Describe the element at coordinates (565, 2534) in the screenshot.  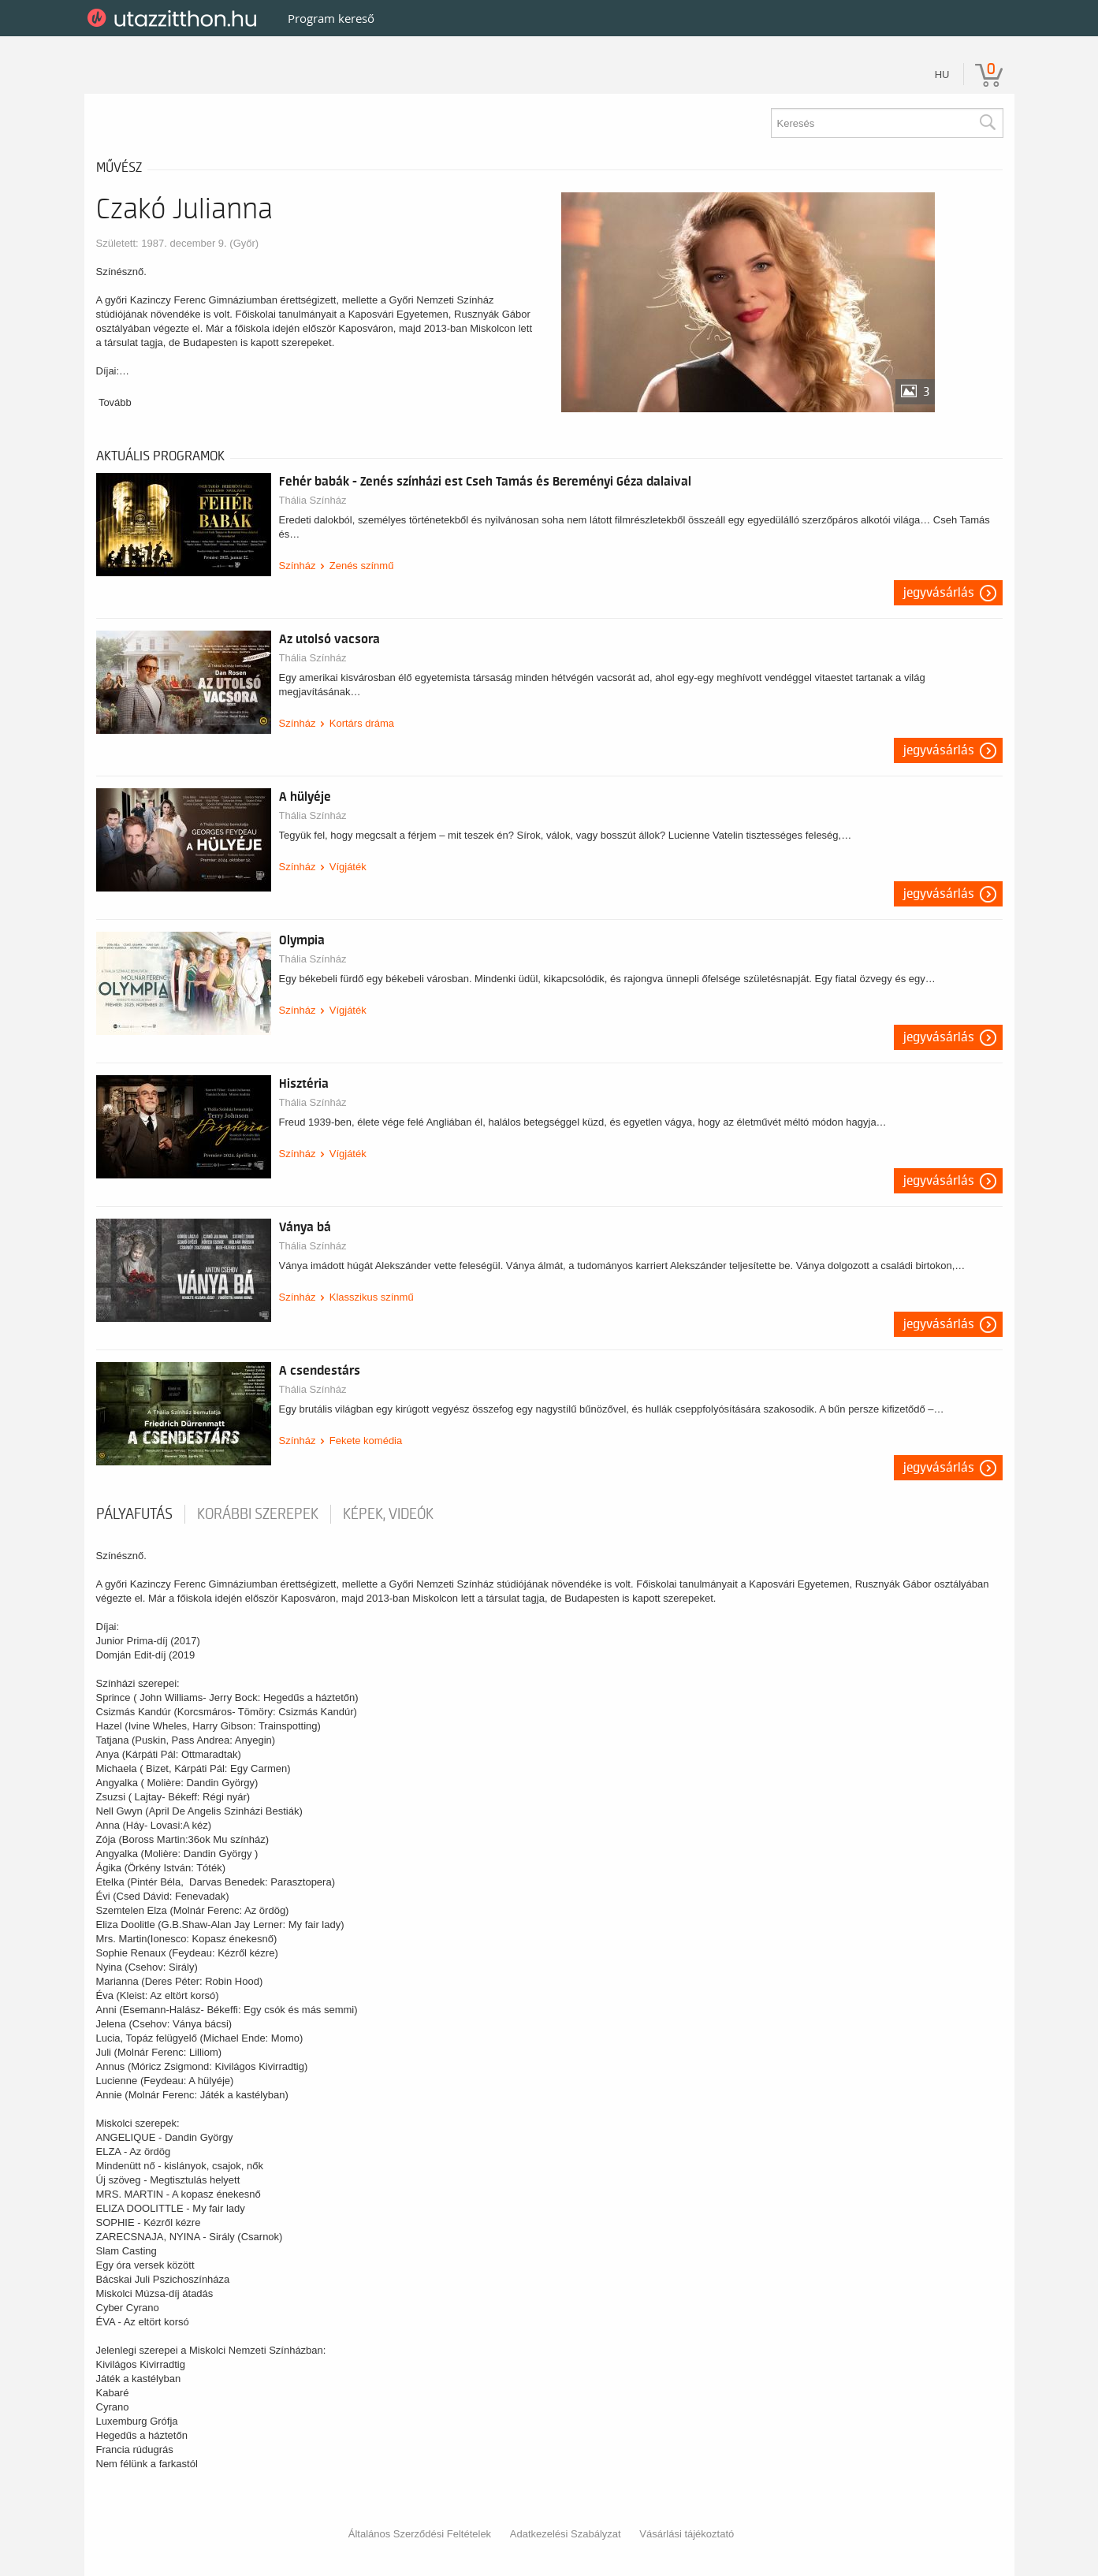
I see `Adatkezelési Szabályzat` at that location.